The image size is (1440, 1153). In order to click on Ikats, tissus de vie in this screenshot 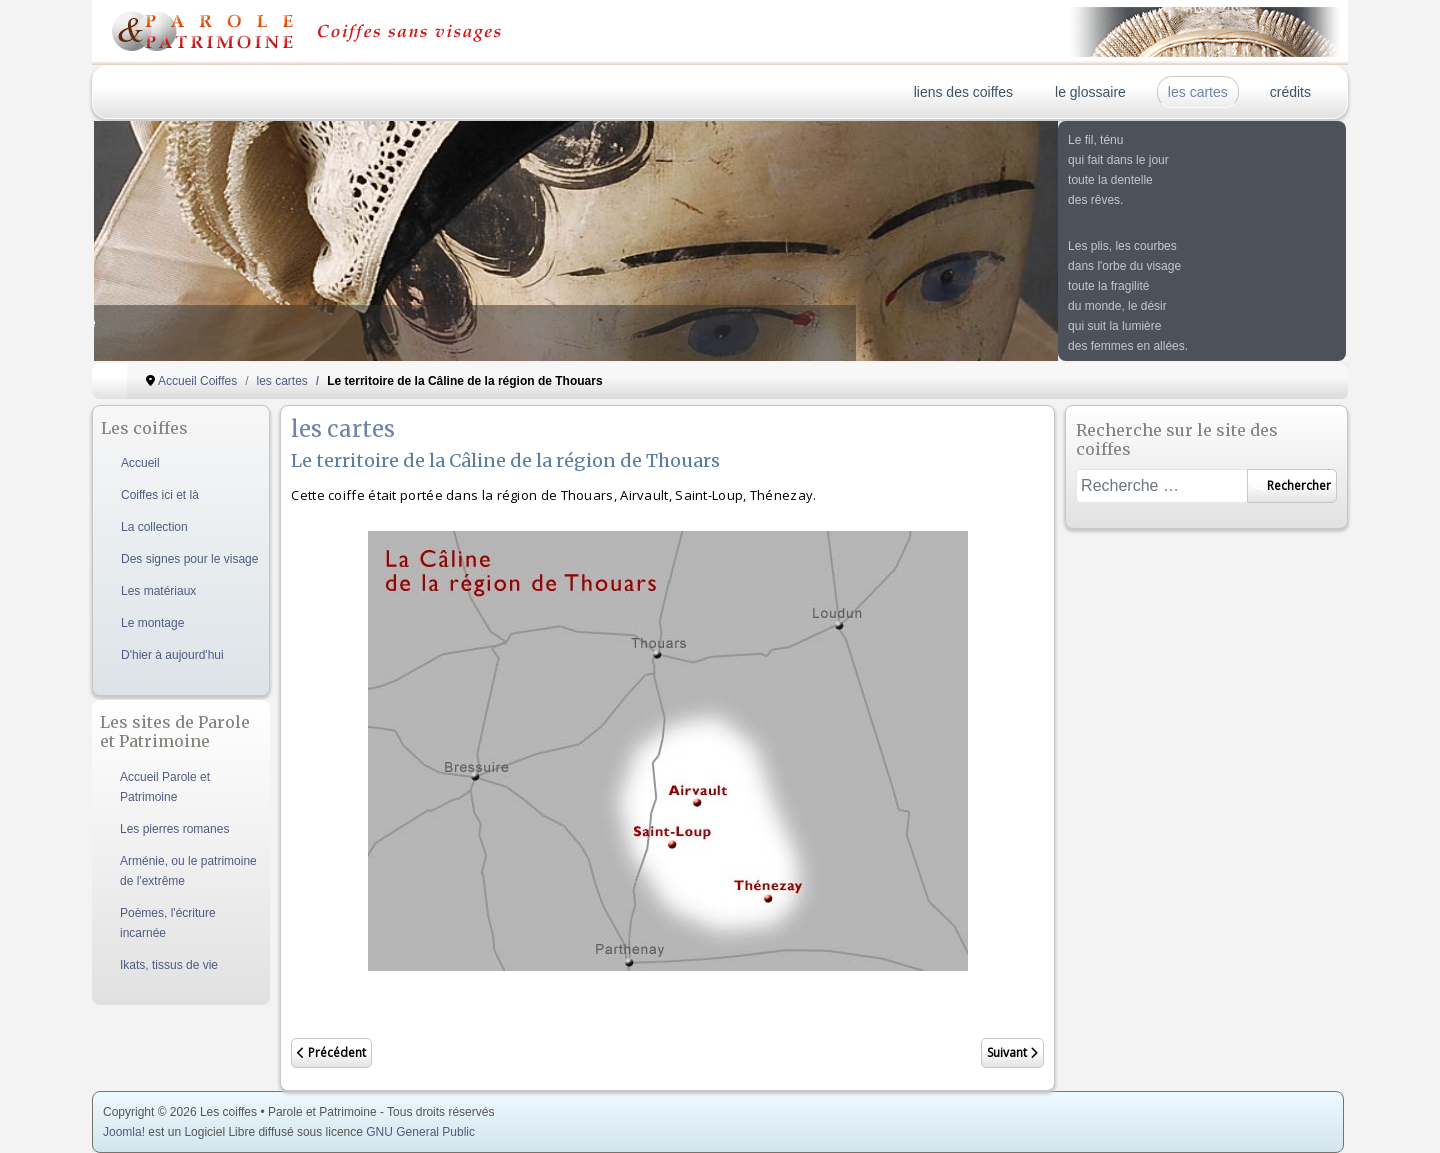, I will do `click(169, 965)`.